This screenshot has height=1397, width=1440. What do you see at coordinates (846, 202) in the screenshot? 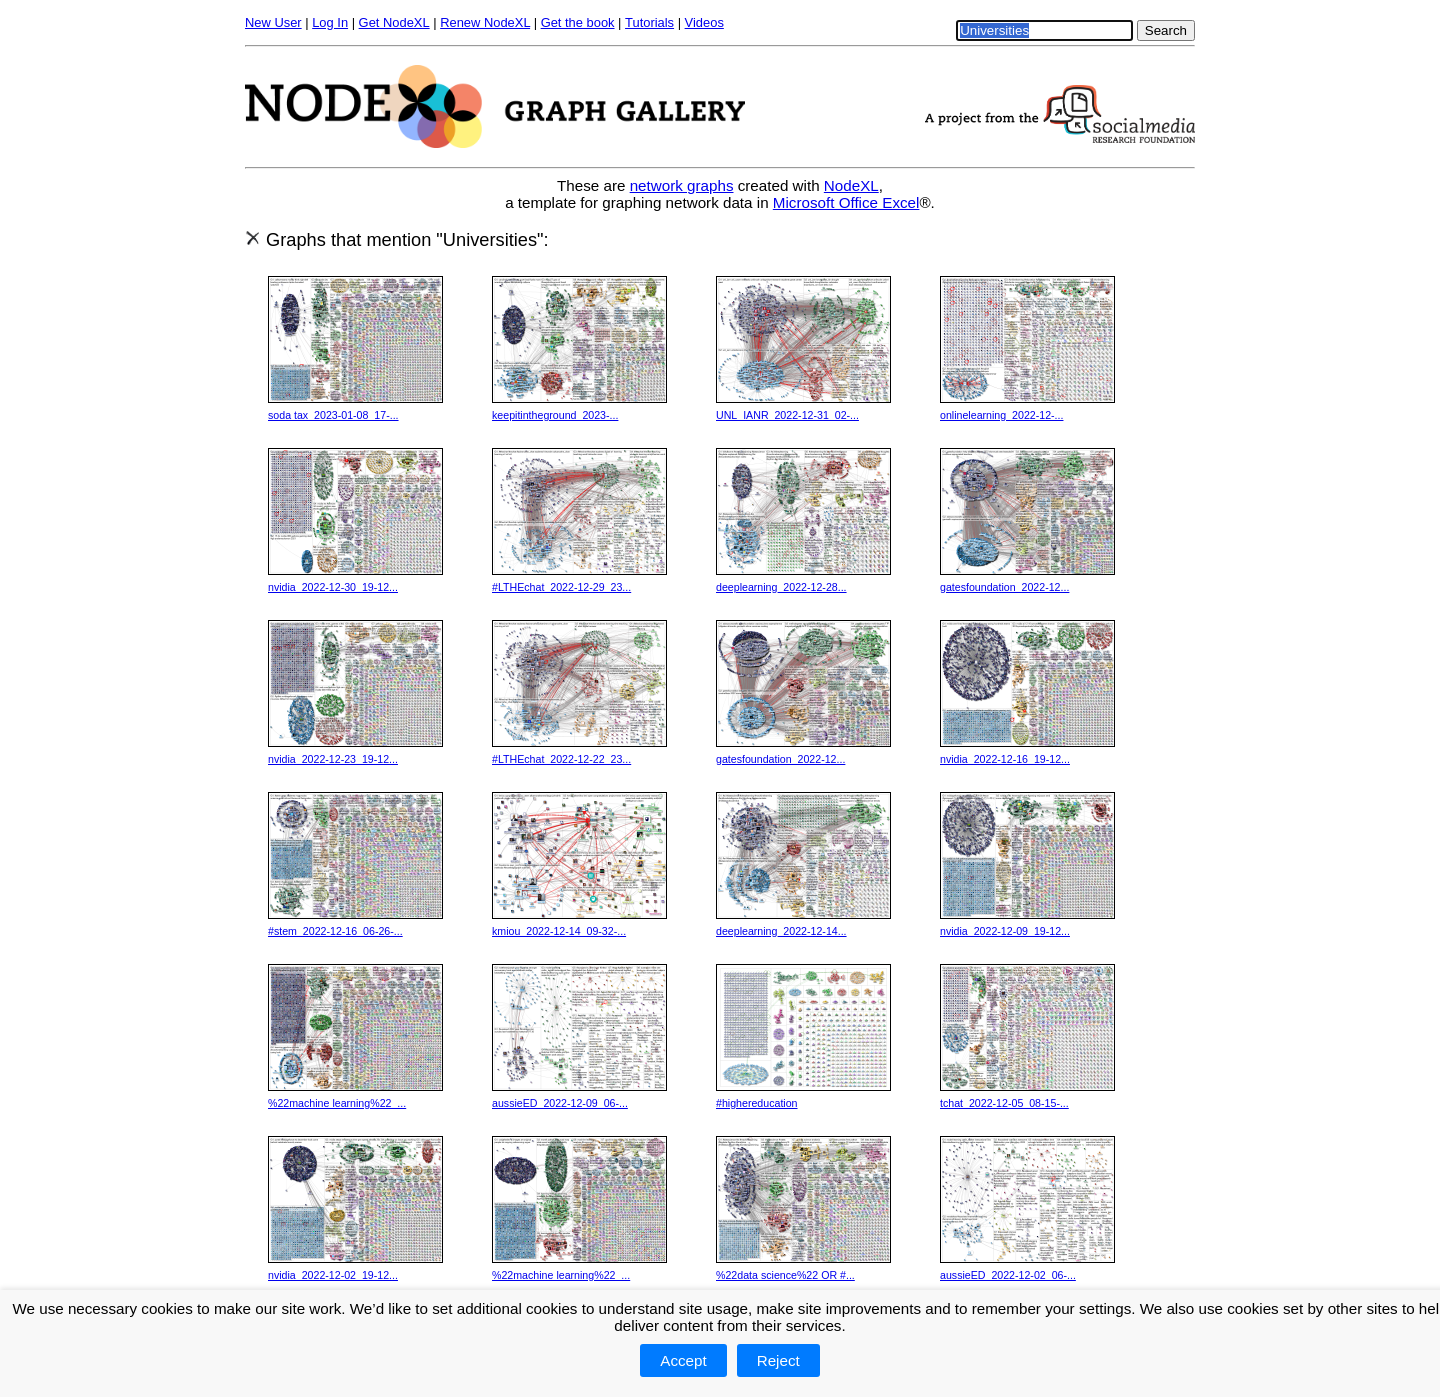
I see `Microsoft Office Excel` at bounding box center [846, 202].